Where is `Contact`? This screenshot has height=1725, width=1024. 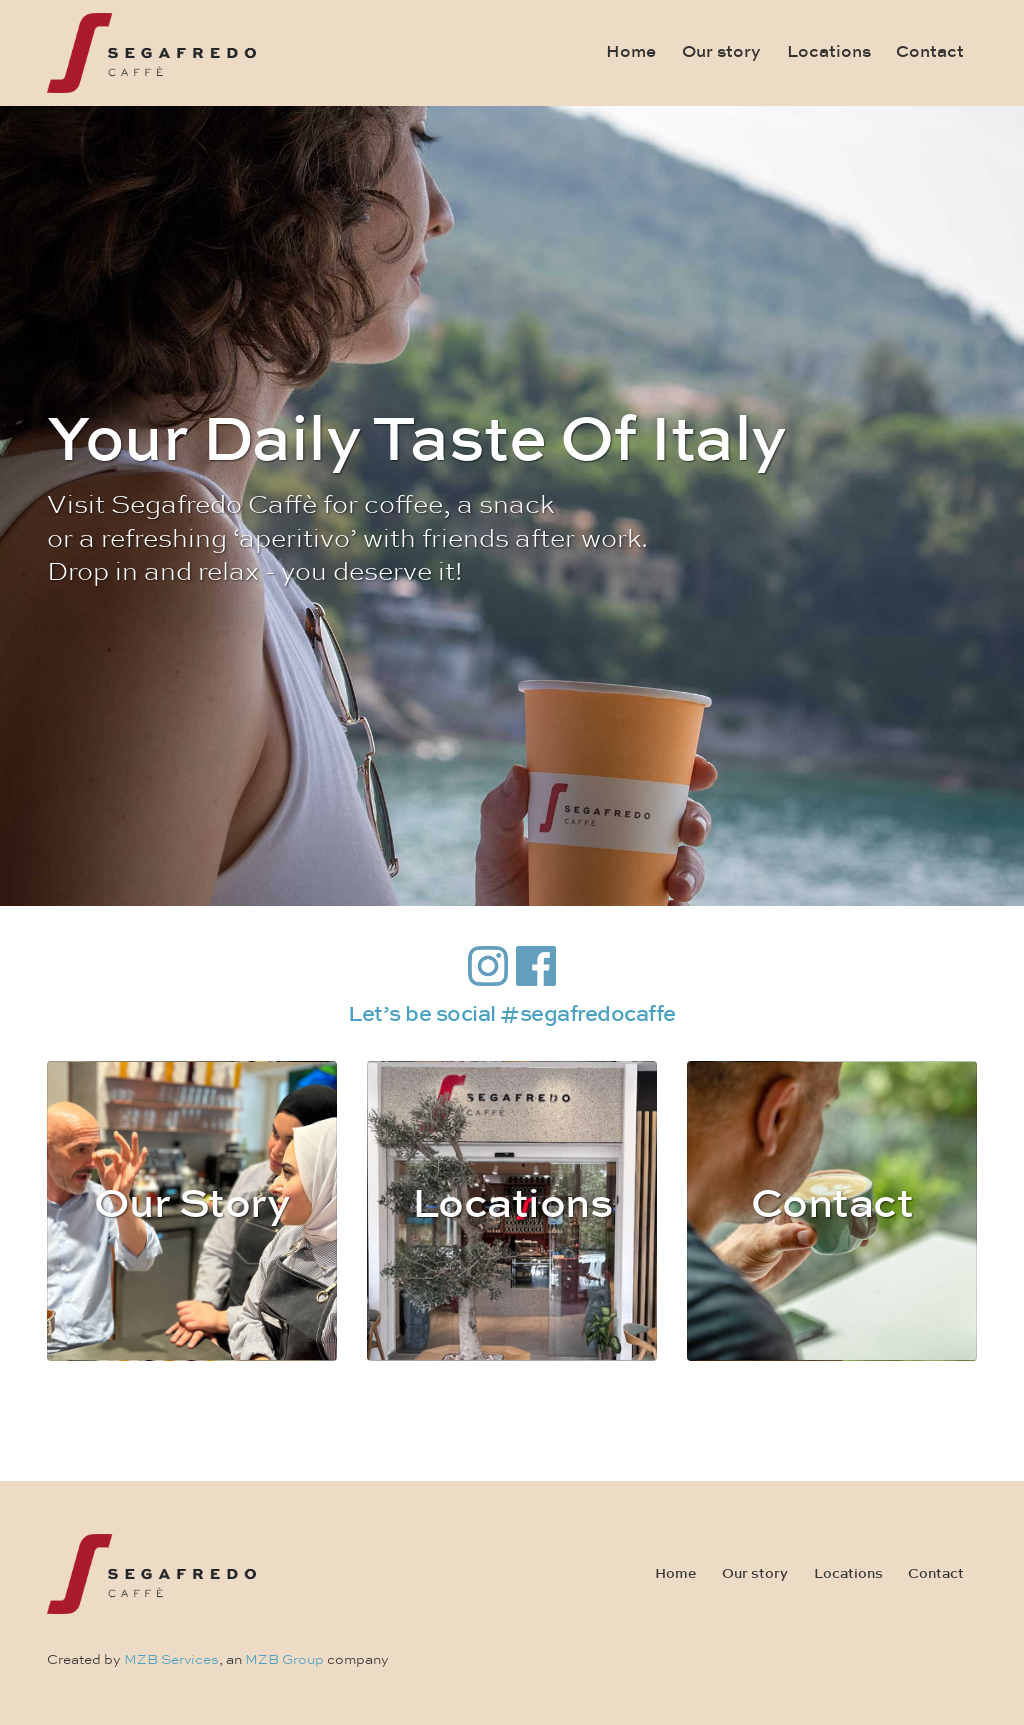
Contact is located at coordinates (930, 52).